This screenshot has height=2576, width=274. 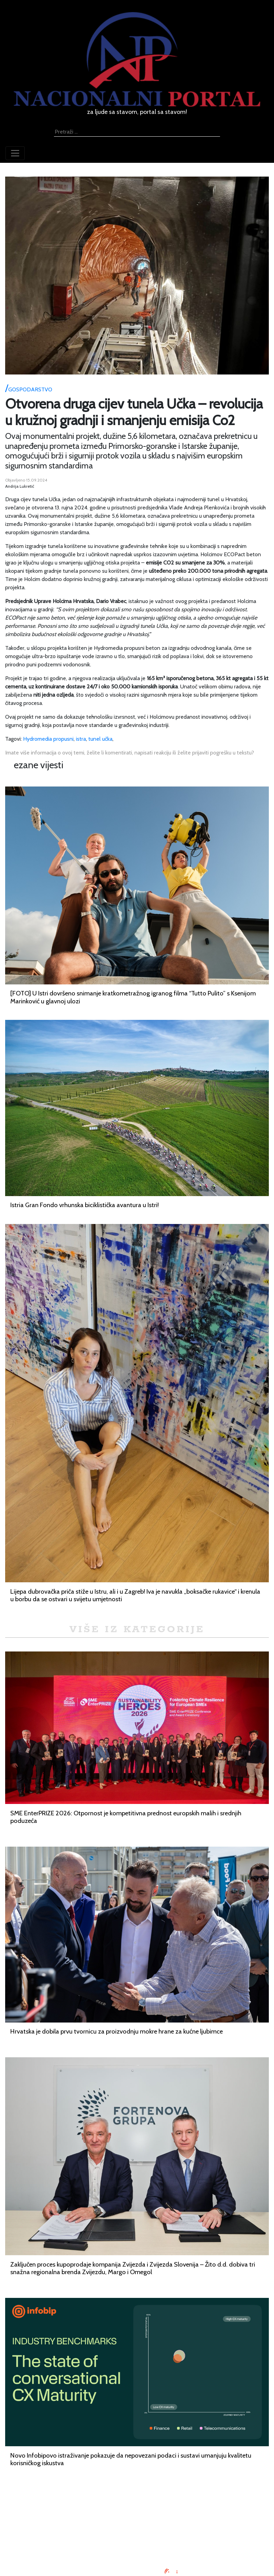 What do you see at coordinates (129, 752) in the screenshot?
I see `Imate više informacija o ovoj temi, želite li komentirati, napisati reakciju ili želite prijaviti pogrešku u tekstu?` at bounding box center [129, 752].